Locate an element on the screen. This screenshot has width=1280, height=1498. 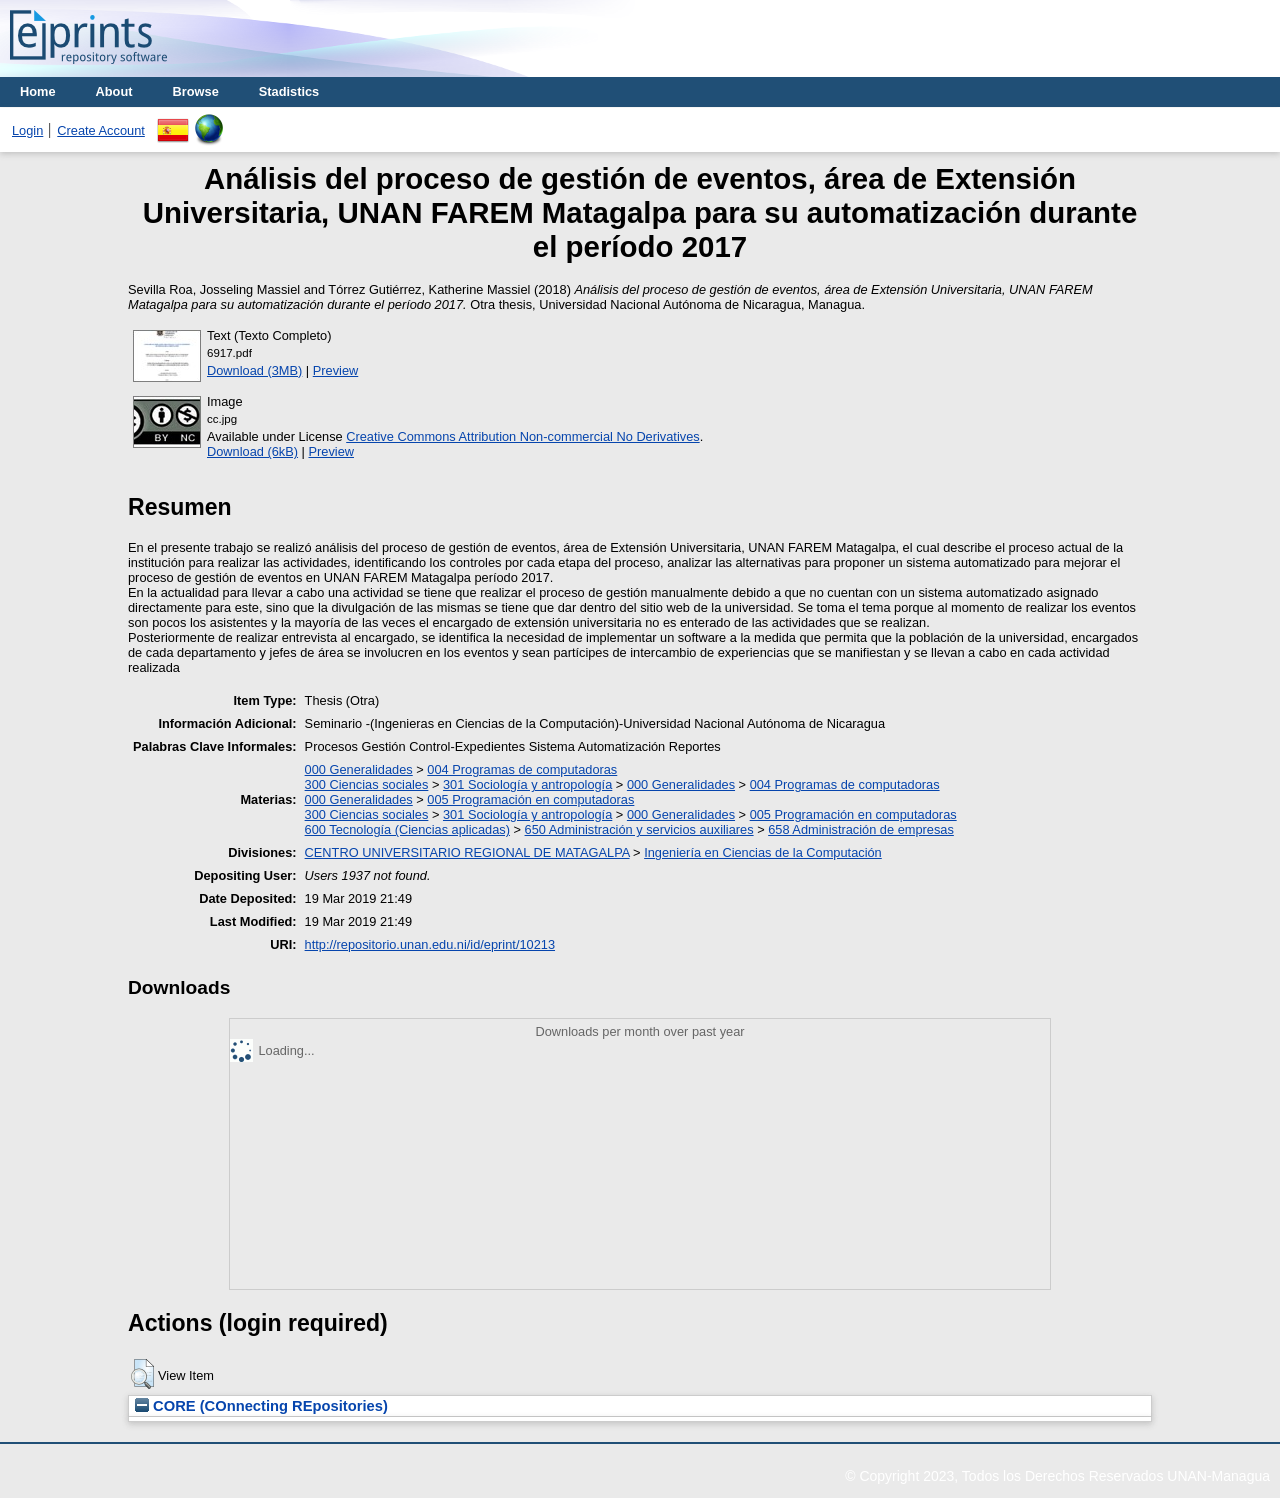
Stadistics is located at coordinates (289, 91).